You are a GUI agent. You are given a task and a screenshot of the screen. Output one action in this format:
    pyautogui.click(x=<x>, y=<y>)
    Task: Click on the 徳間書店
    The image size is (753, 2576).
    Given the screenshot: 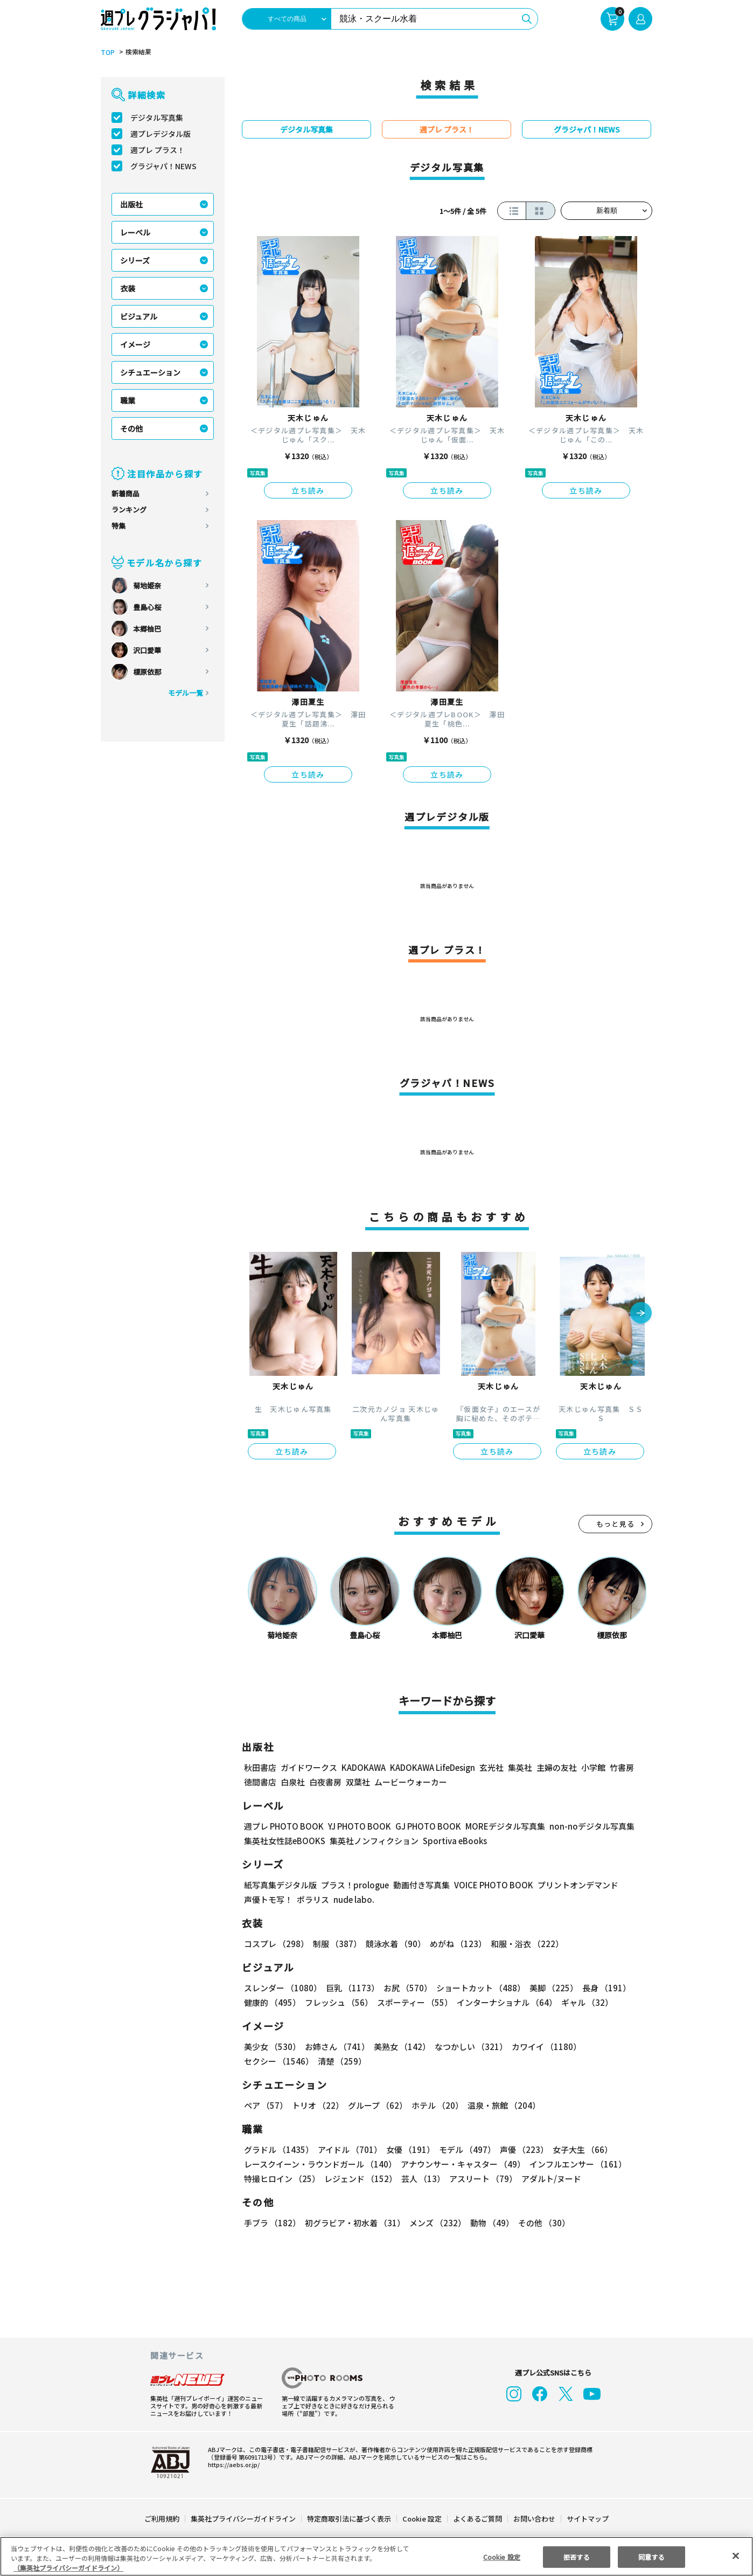 What is the action you would take?
    pyautogui.click(x=260, y=1782)
    